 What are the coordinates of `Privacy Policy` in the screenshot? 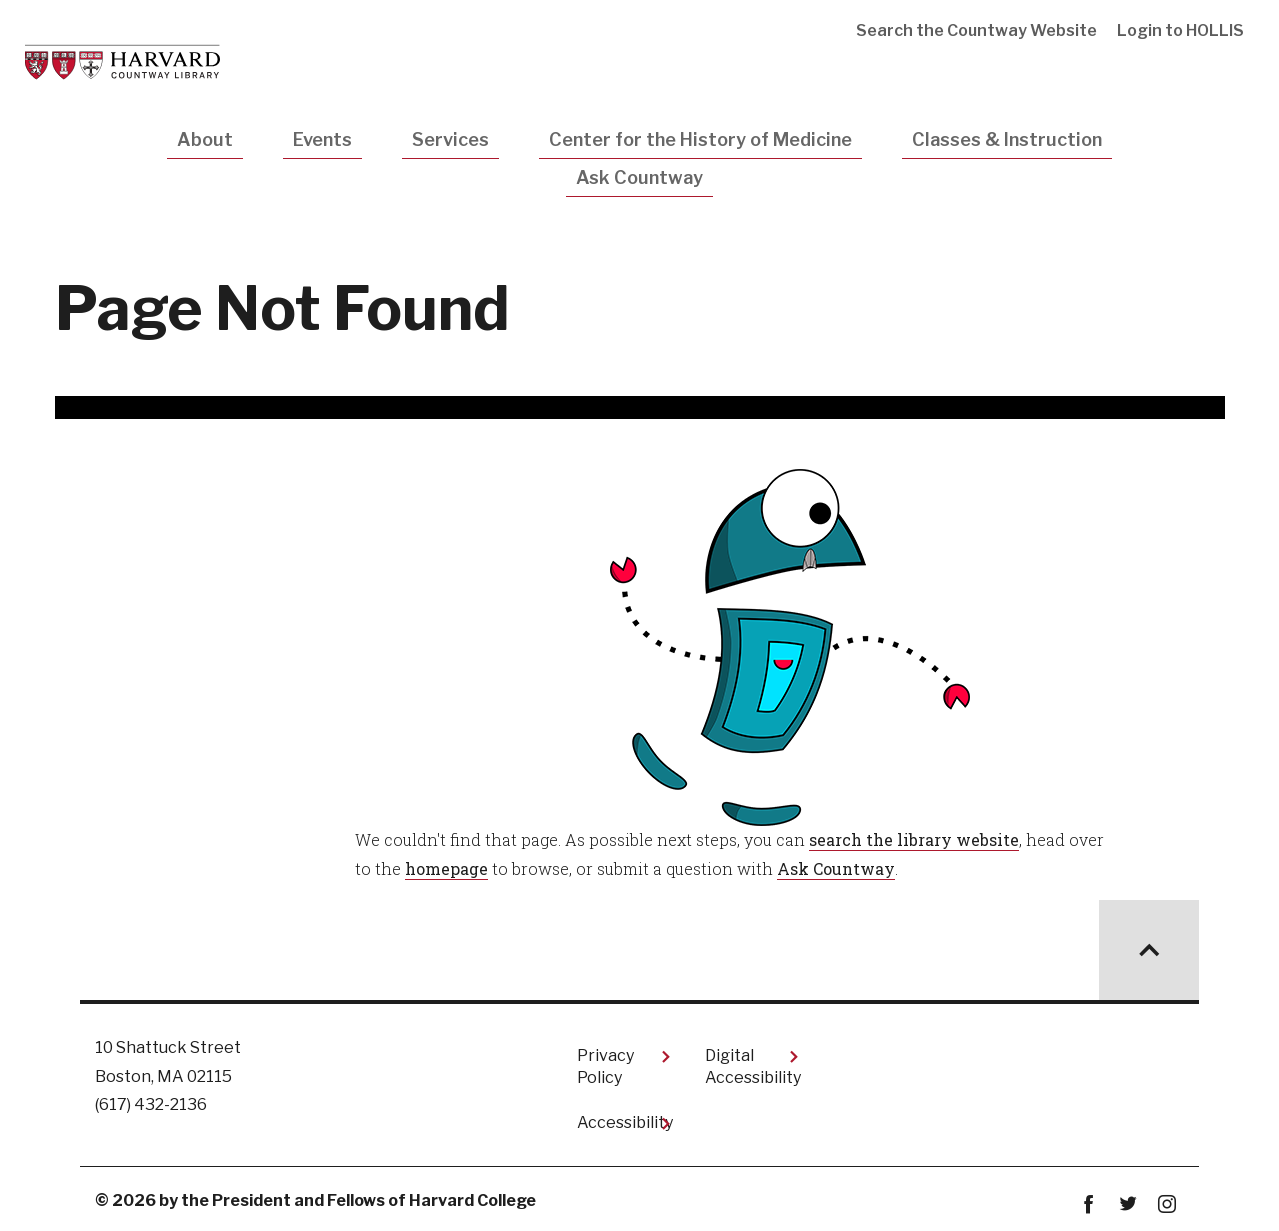 It's located at (605, 1066).